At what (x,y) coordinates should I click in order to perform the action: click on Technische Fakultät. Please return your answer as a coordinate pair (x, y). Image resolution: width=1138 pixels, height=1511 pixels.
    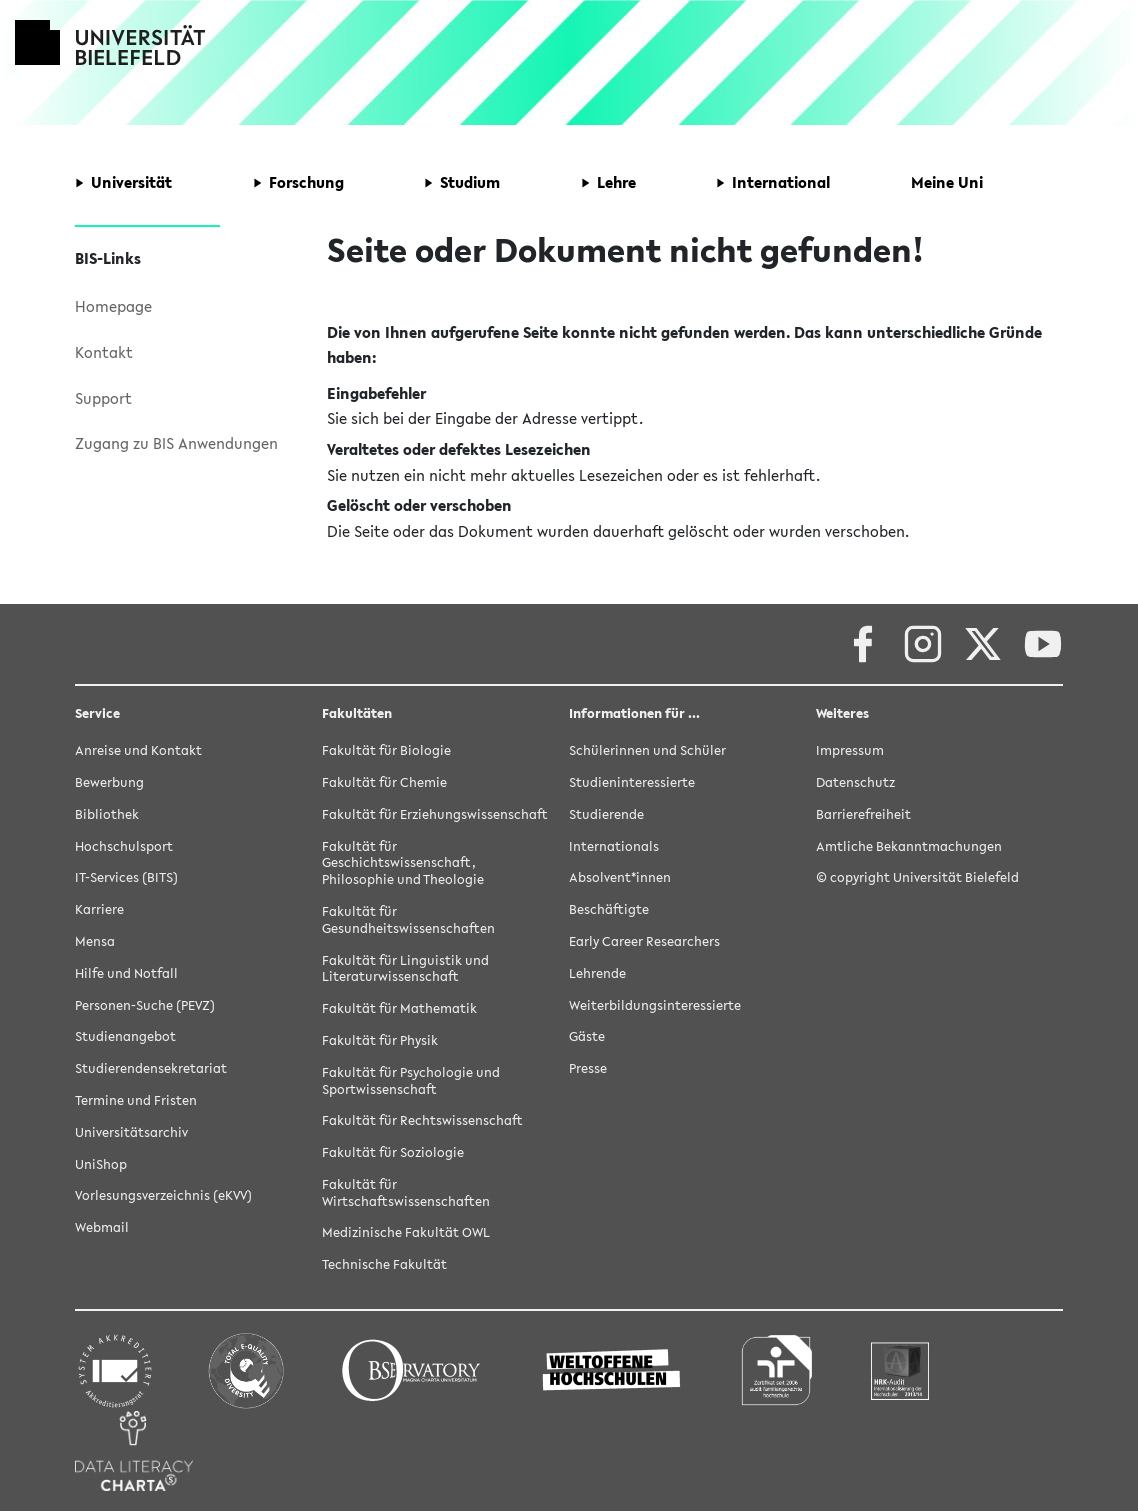
    Looking at the image, I should click on (384, 1264).